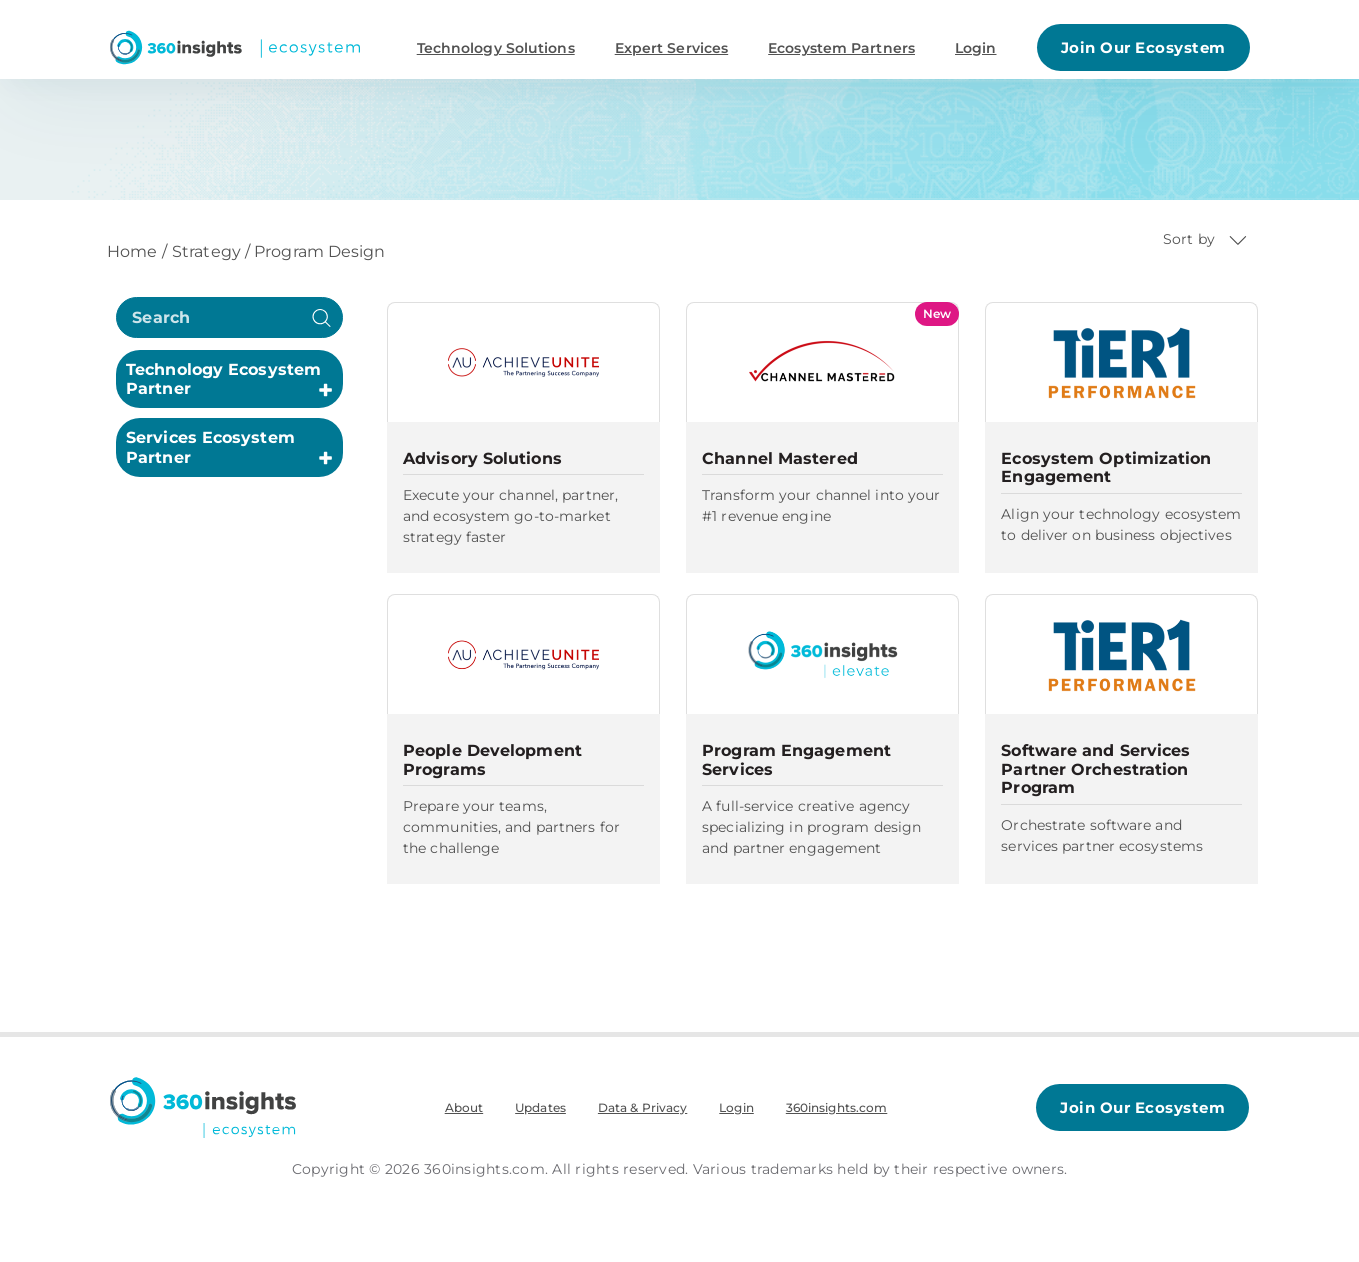  Describe the element at coordinates (1205, 239) in the screenshot. I see `Sort by [button]` at that location.